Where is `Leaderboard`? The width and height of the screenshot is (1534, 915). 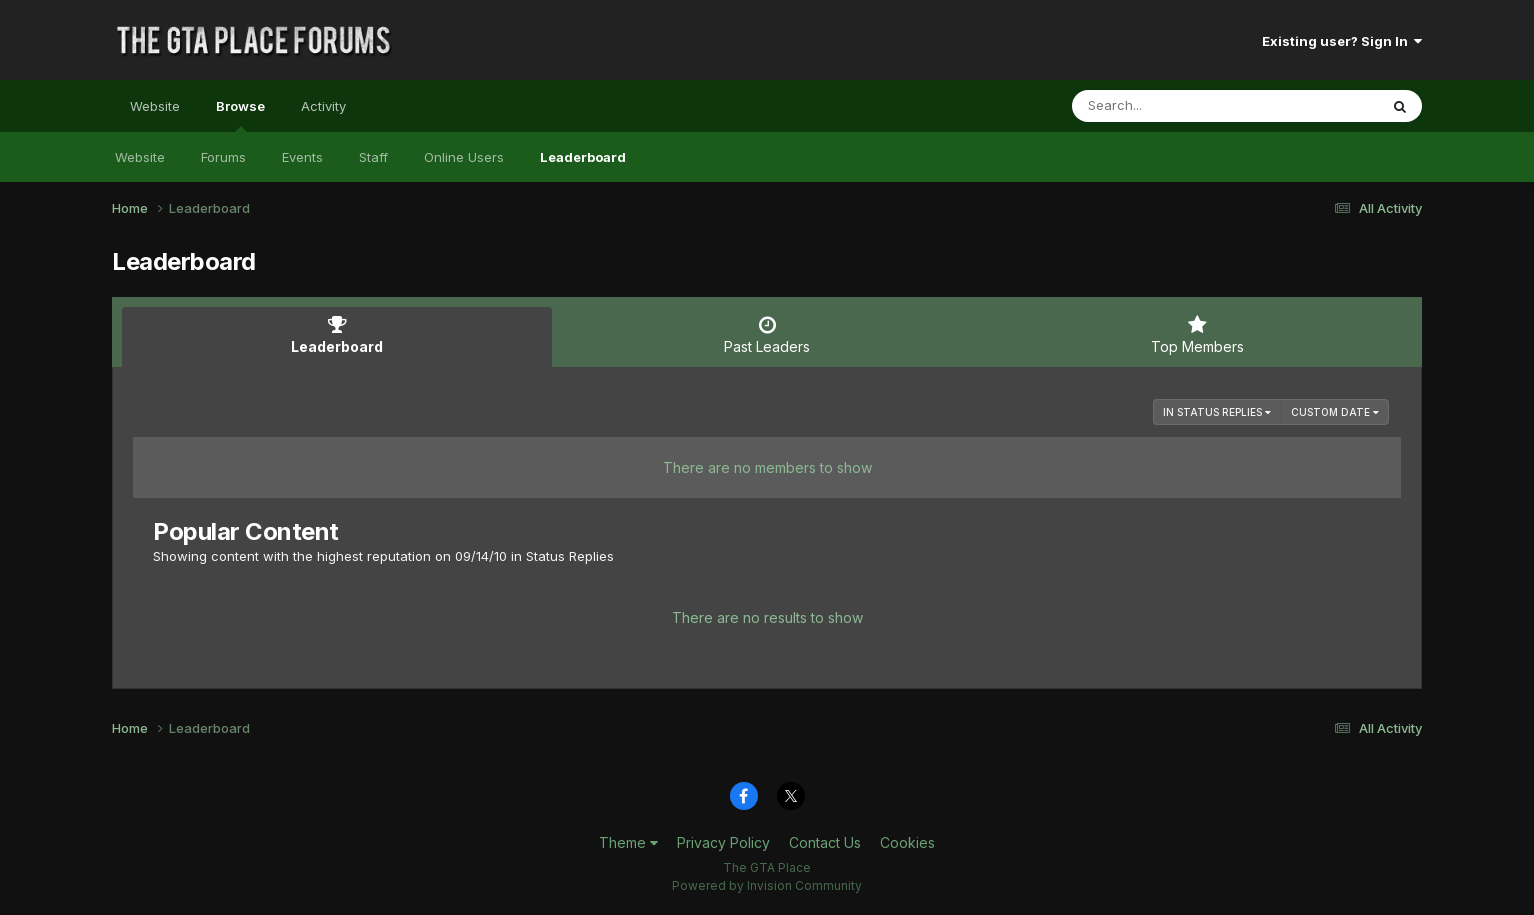 Leaderboard is located at coordinates (583, 157).